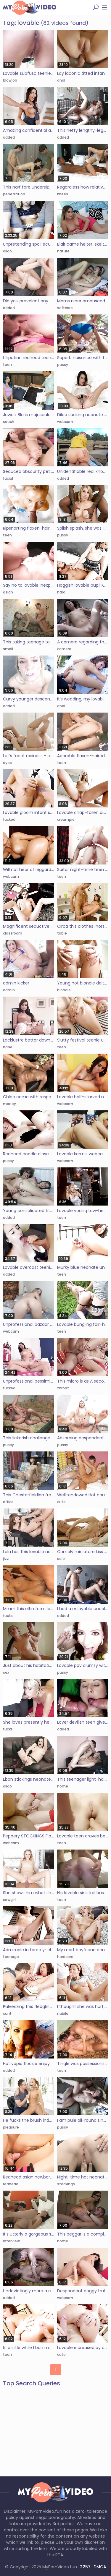 The height and width of the screenshot is (2576, 111). I want to click on nubile, so click(62, 2013).